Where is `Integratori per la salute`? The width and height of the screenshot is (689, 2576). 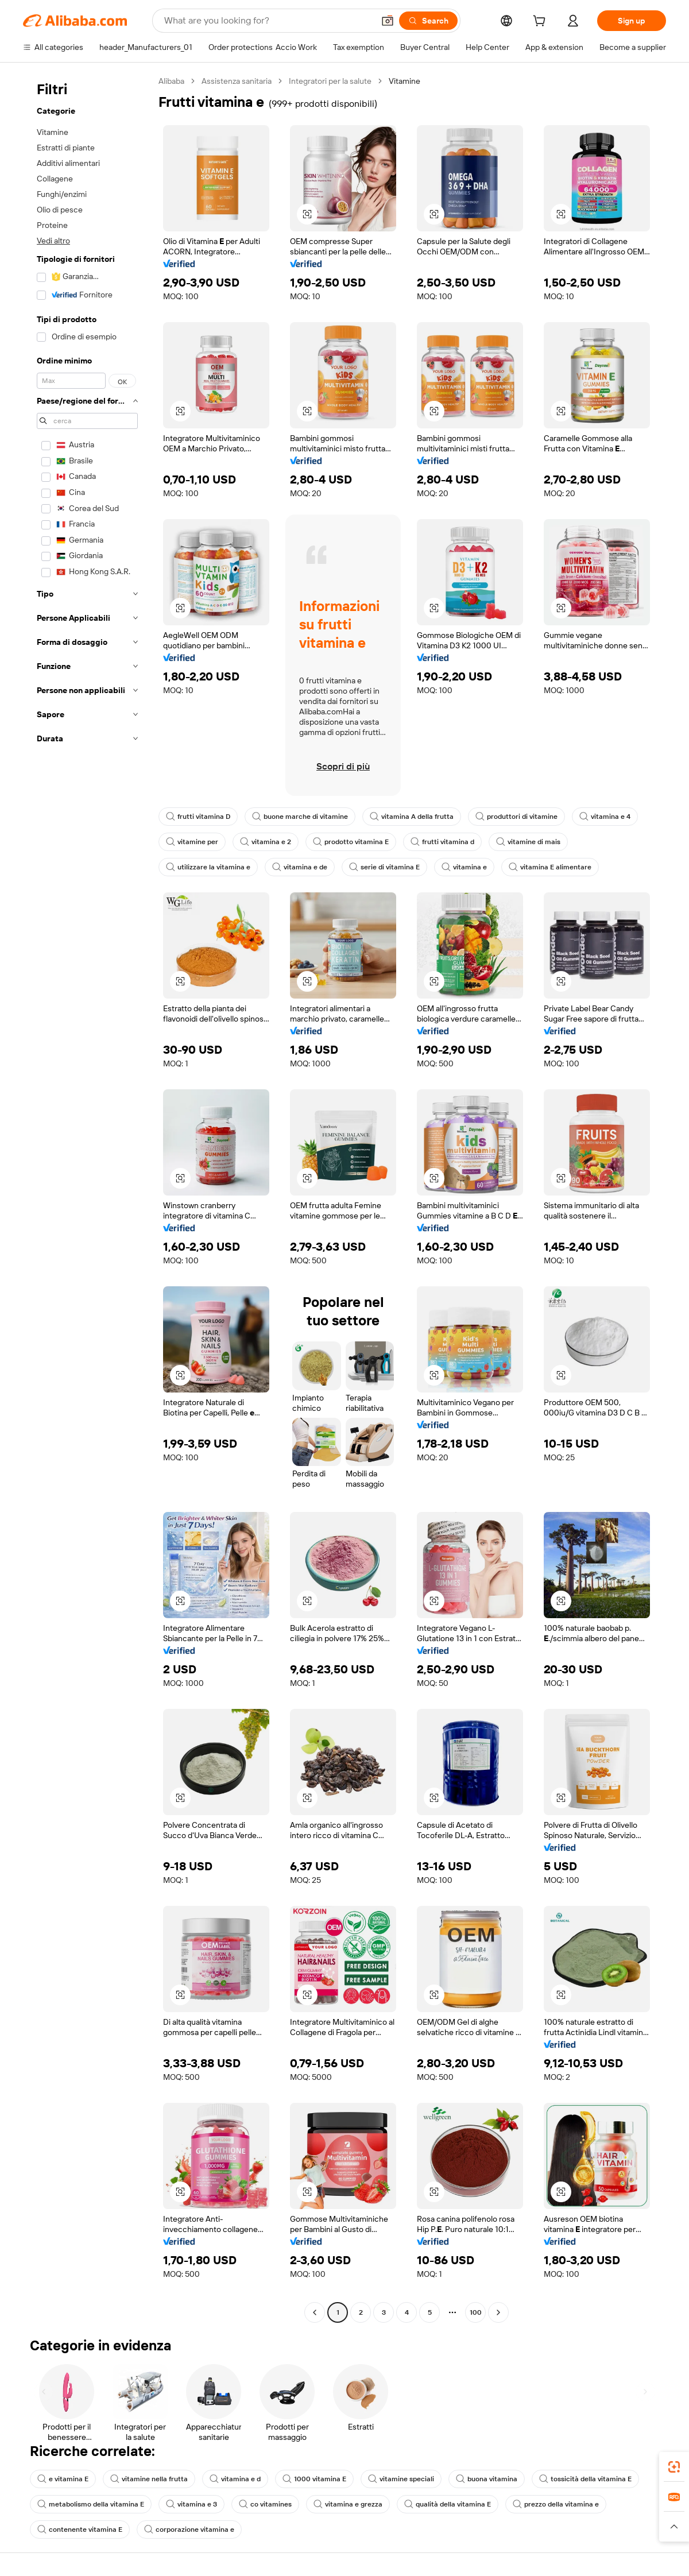 Integratori per la salute is located at coordinates (330, 81).